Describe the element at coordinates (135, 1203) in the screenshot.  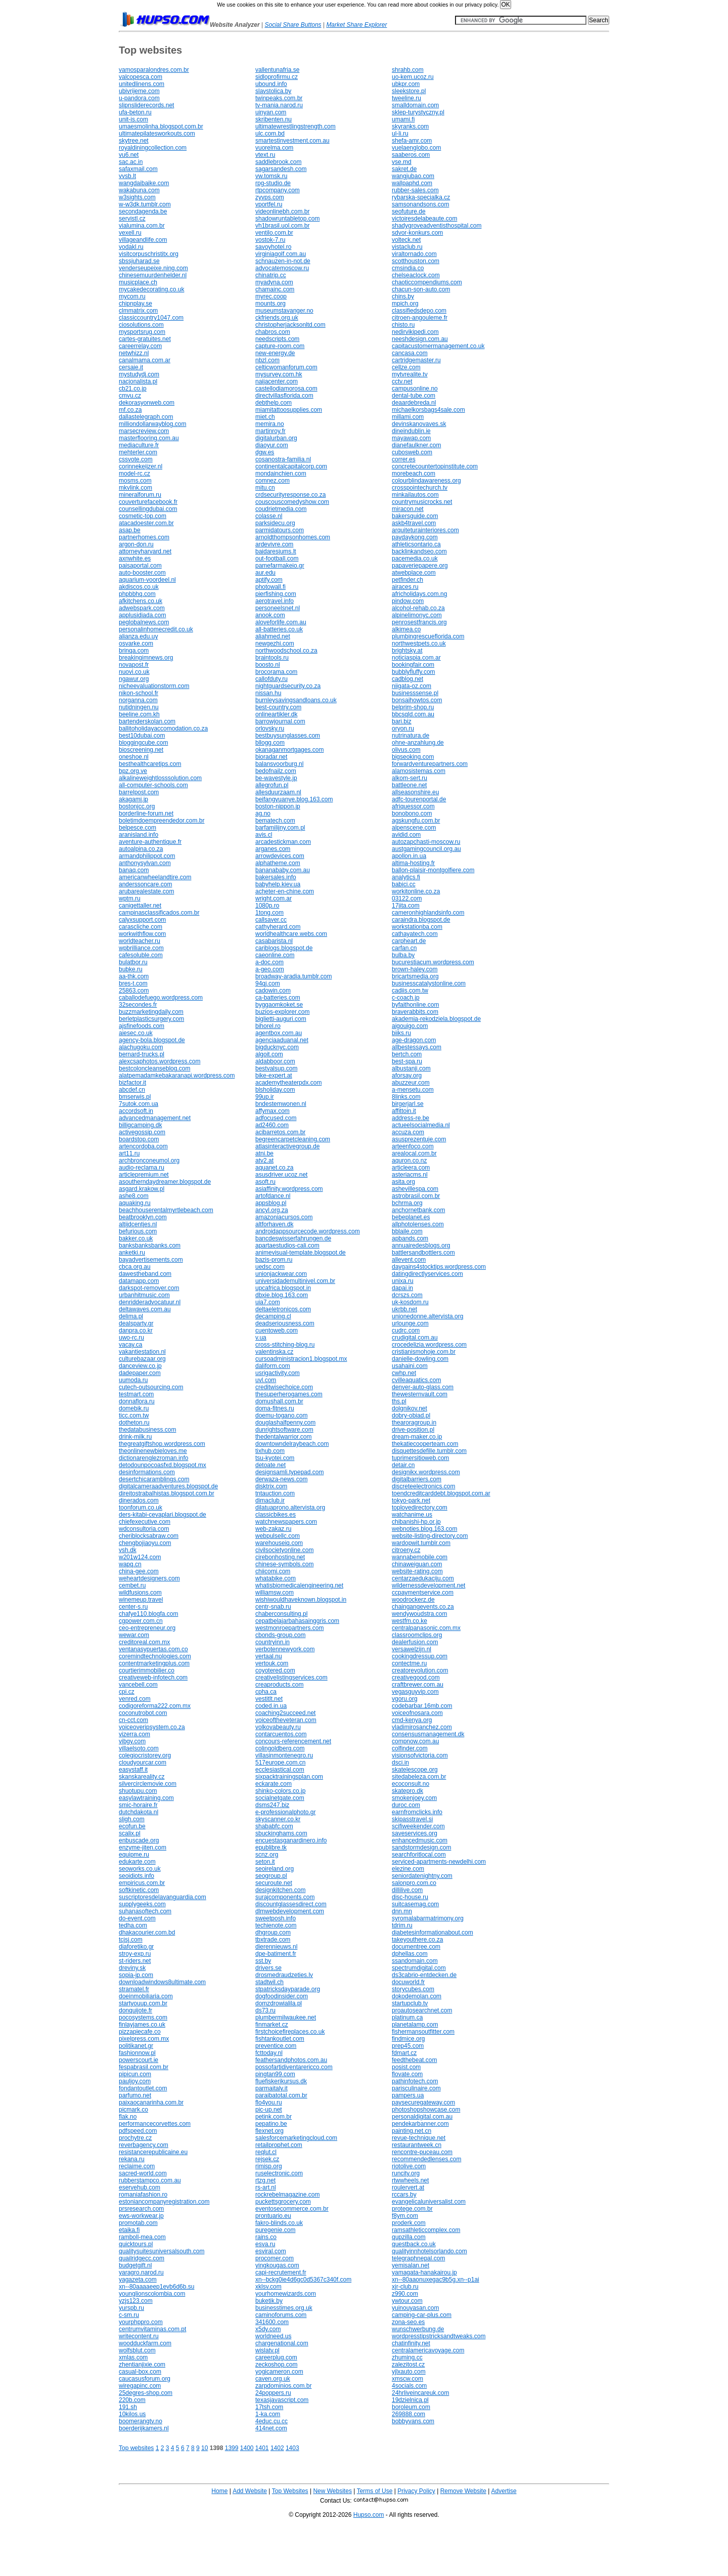
I see `aquaking.ru` at that location.